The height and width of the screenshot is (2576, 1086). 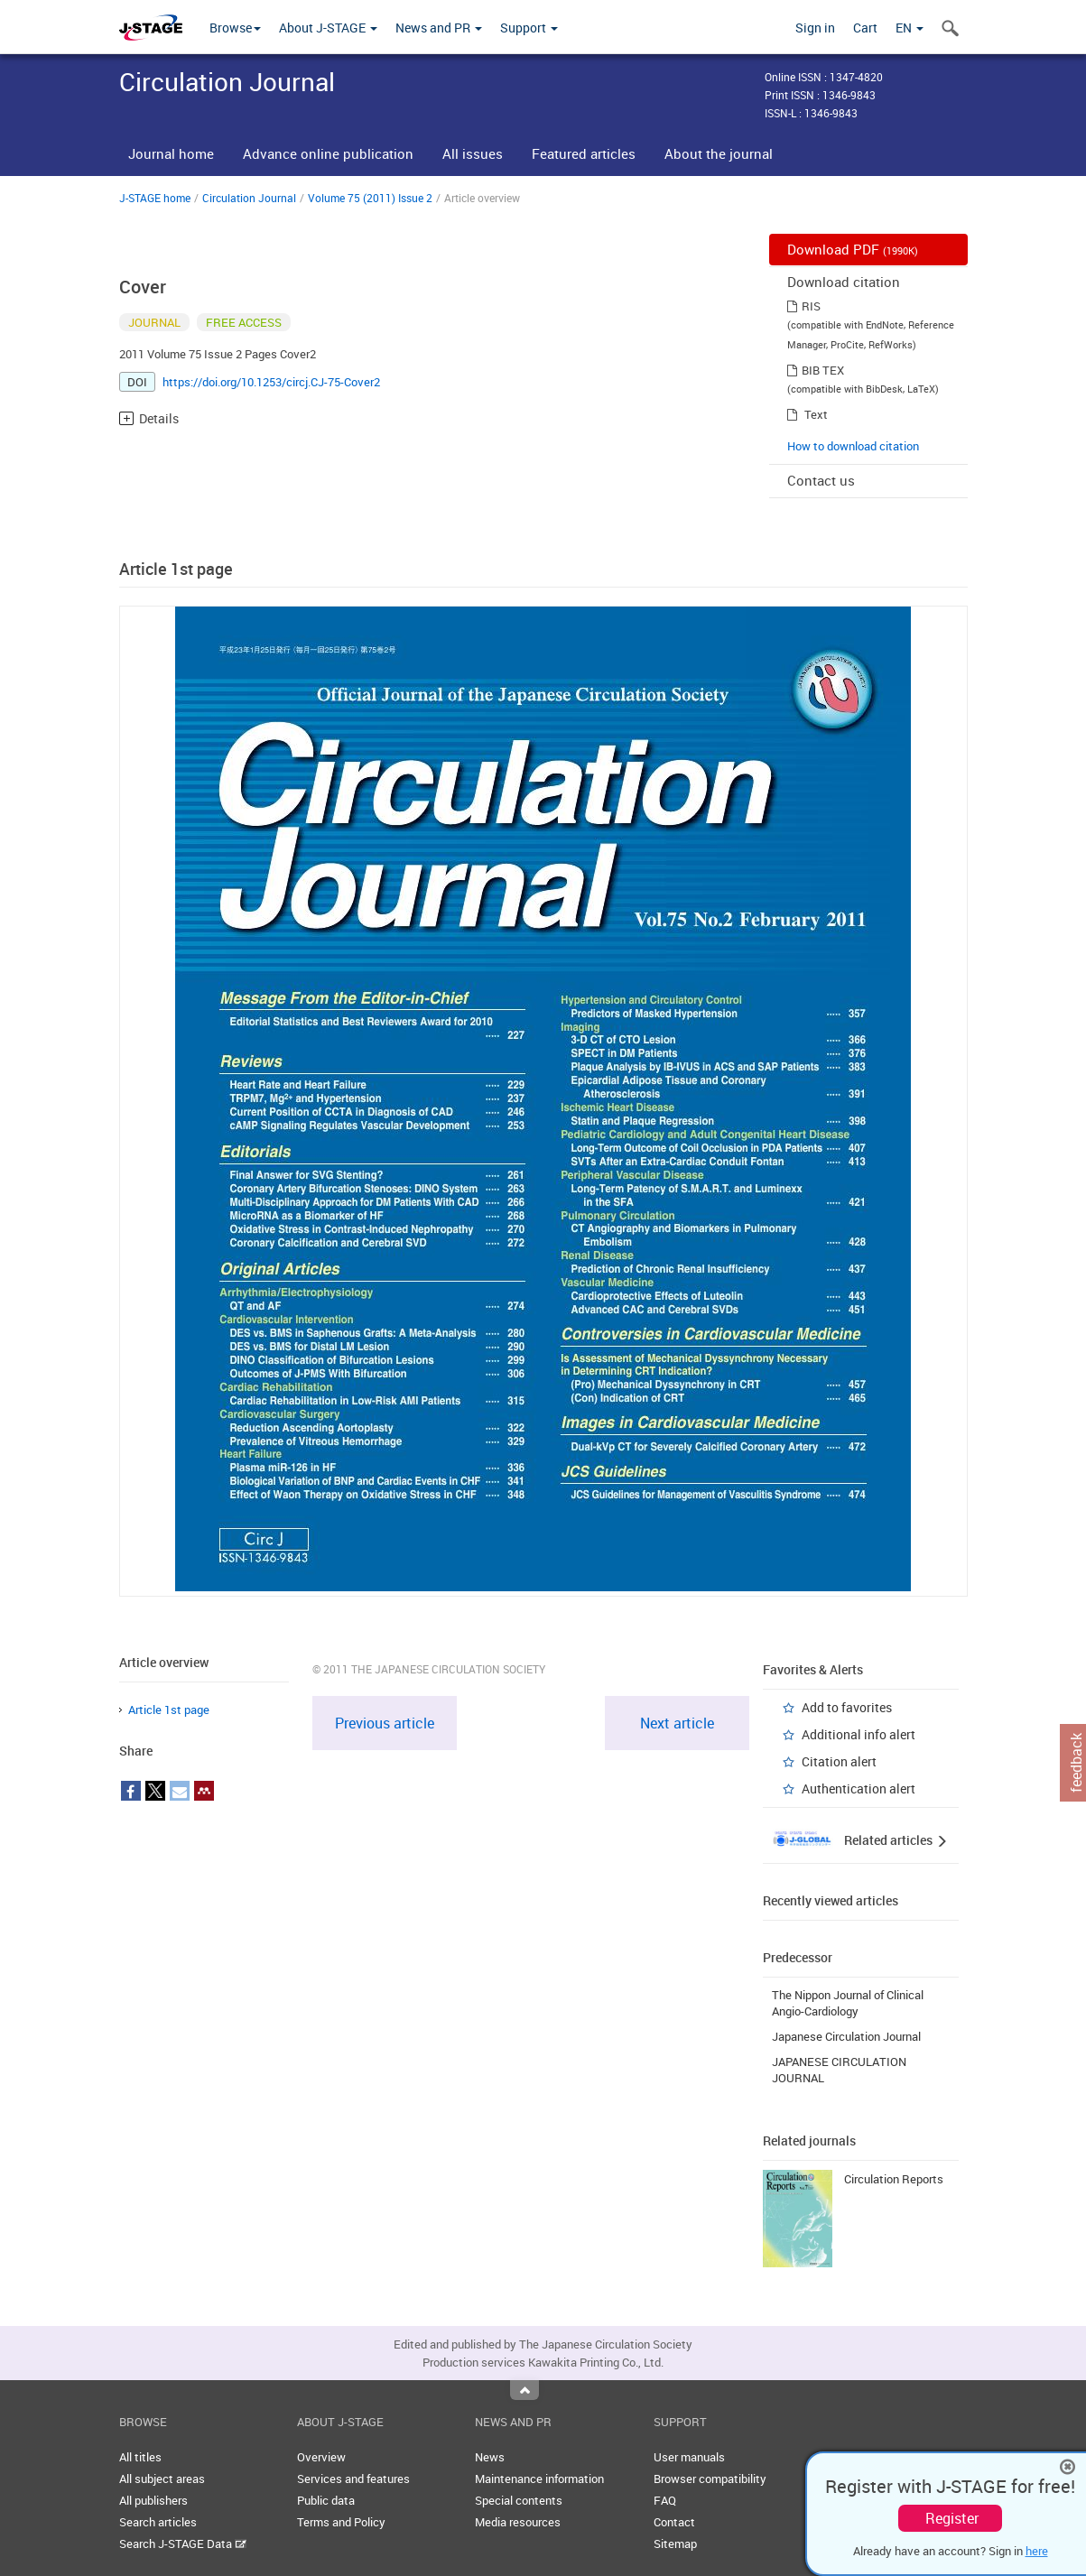 I want to click on Contact, so click(x=674, y=2522).